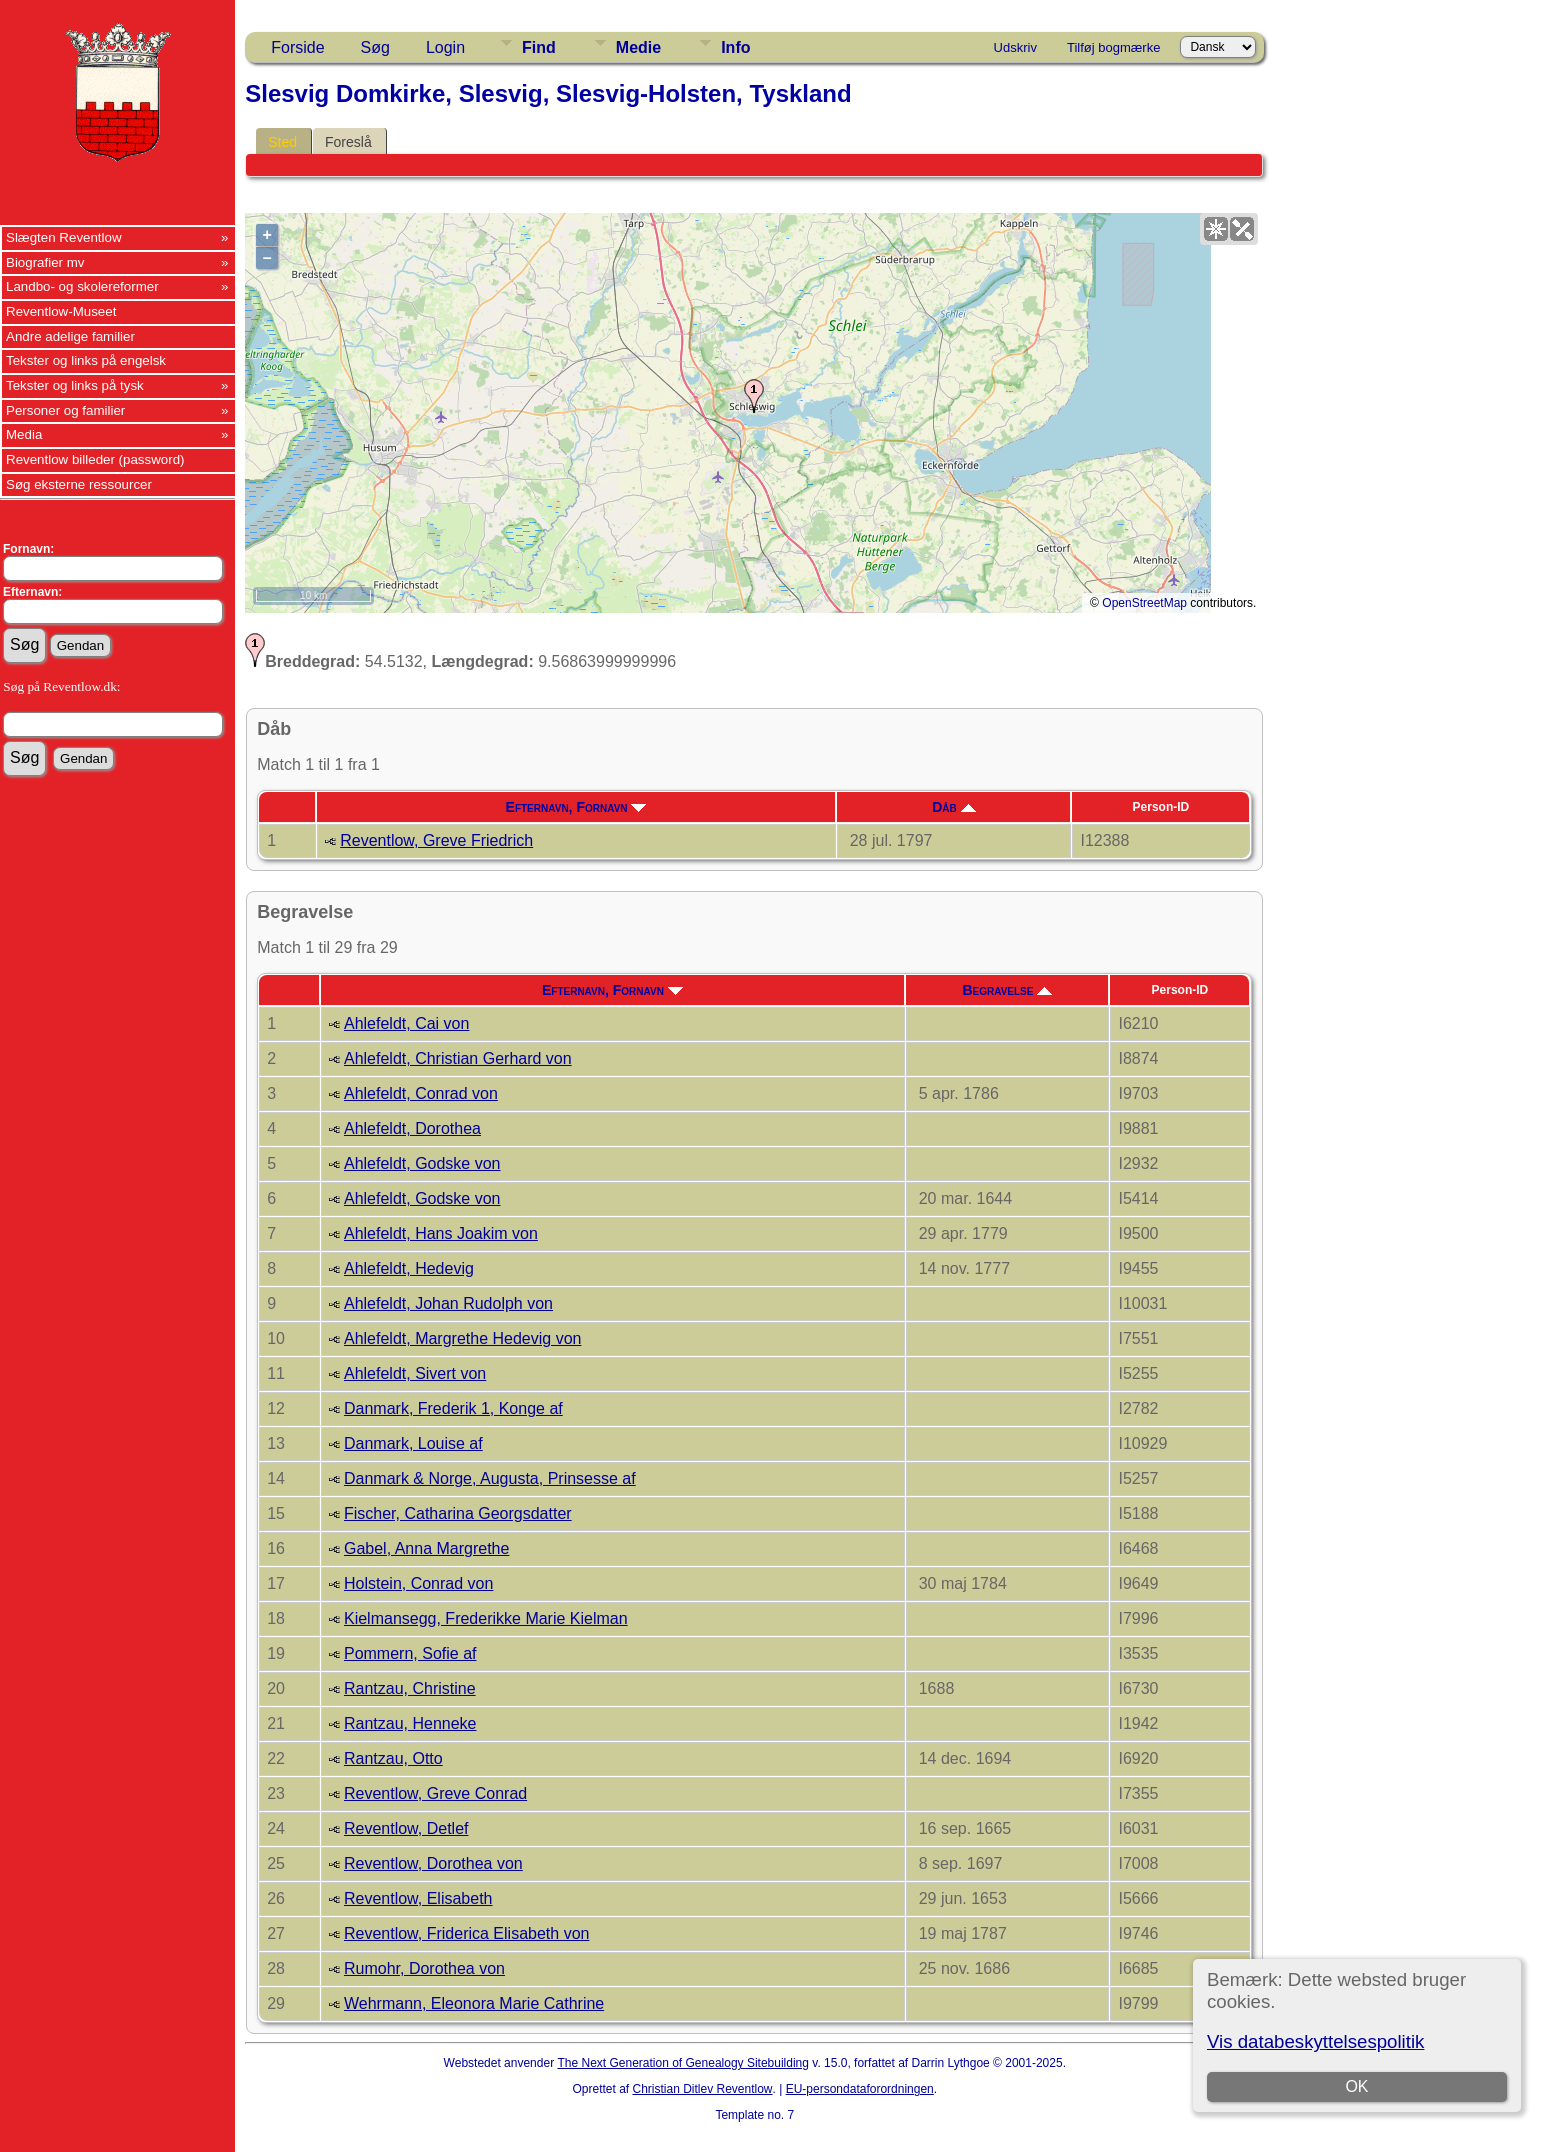 Image resolution: width=1568 pixels, height=2152 pixels. I want to click on Reventlow billeder (password), so click(95, 459).